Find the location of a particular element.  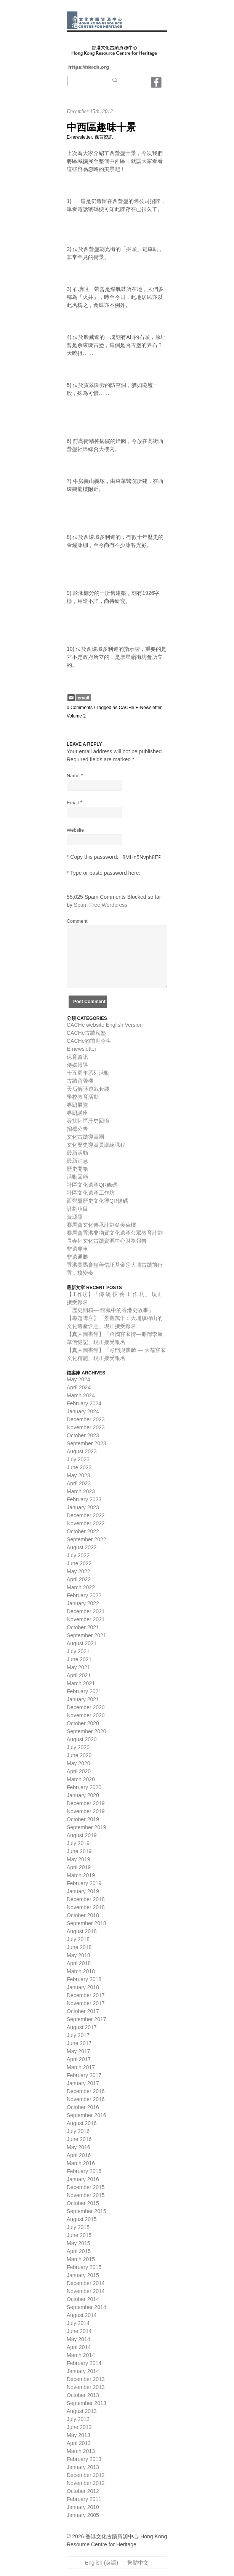

CACHe古蹟私塾 is located at coordinates (86, 1033).